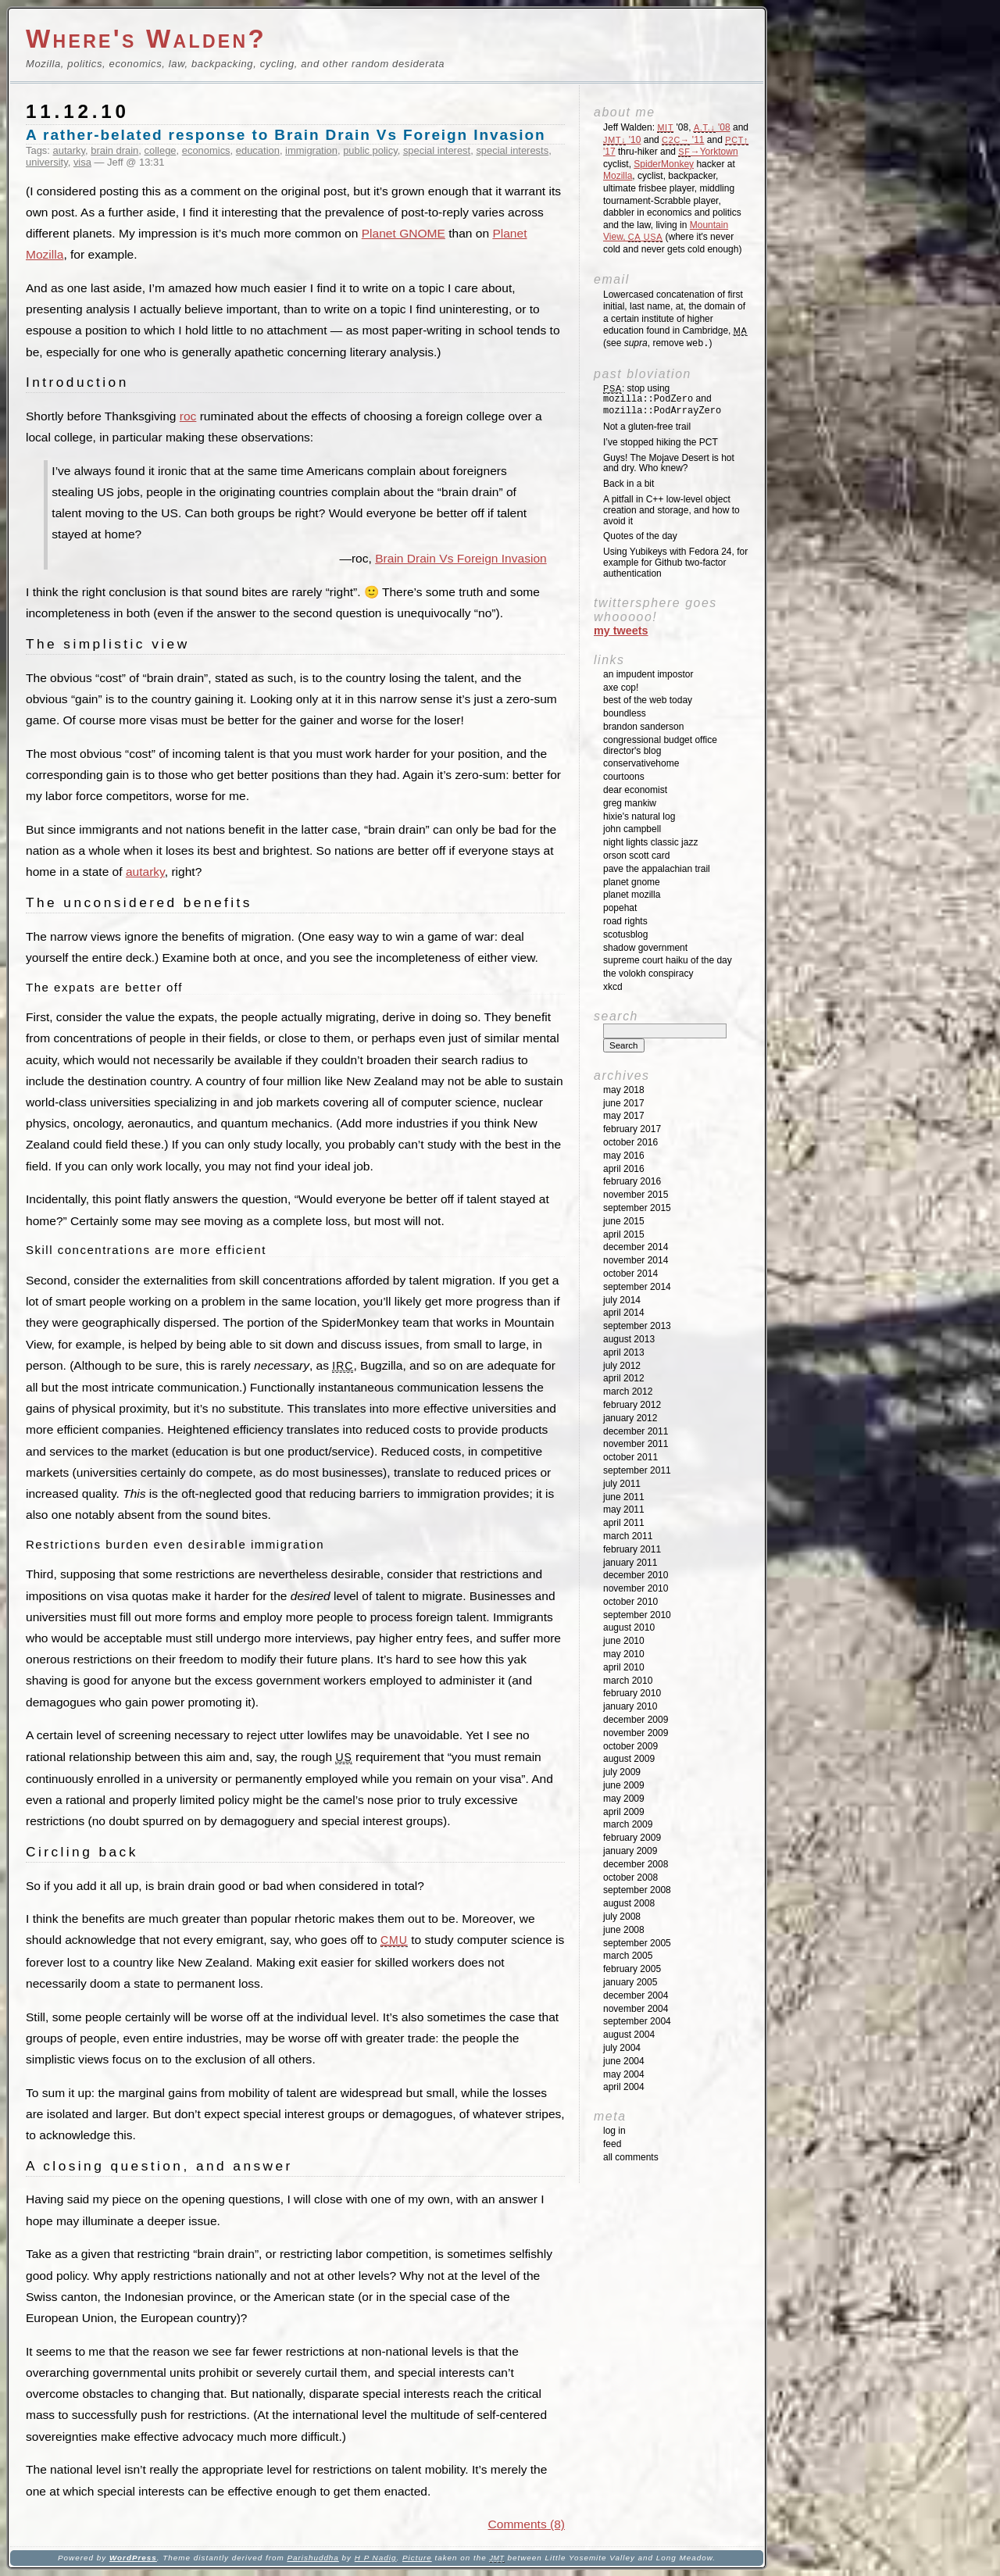 The width and height of the screenshot is (1000, 2576). I want to click on Shadow Government, so click(645, 947).